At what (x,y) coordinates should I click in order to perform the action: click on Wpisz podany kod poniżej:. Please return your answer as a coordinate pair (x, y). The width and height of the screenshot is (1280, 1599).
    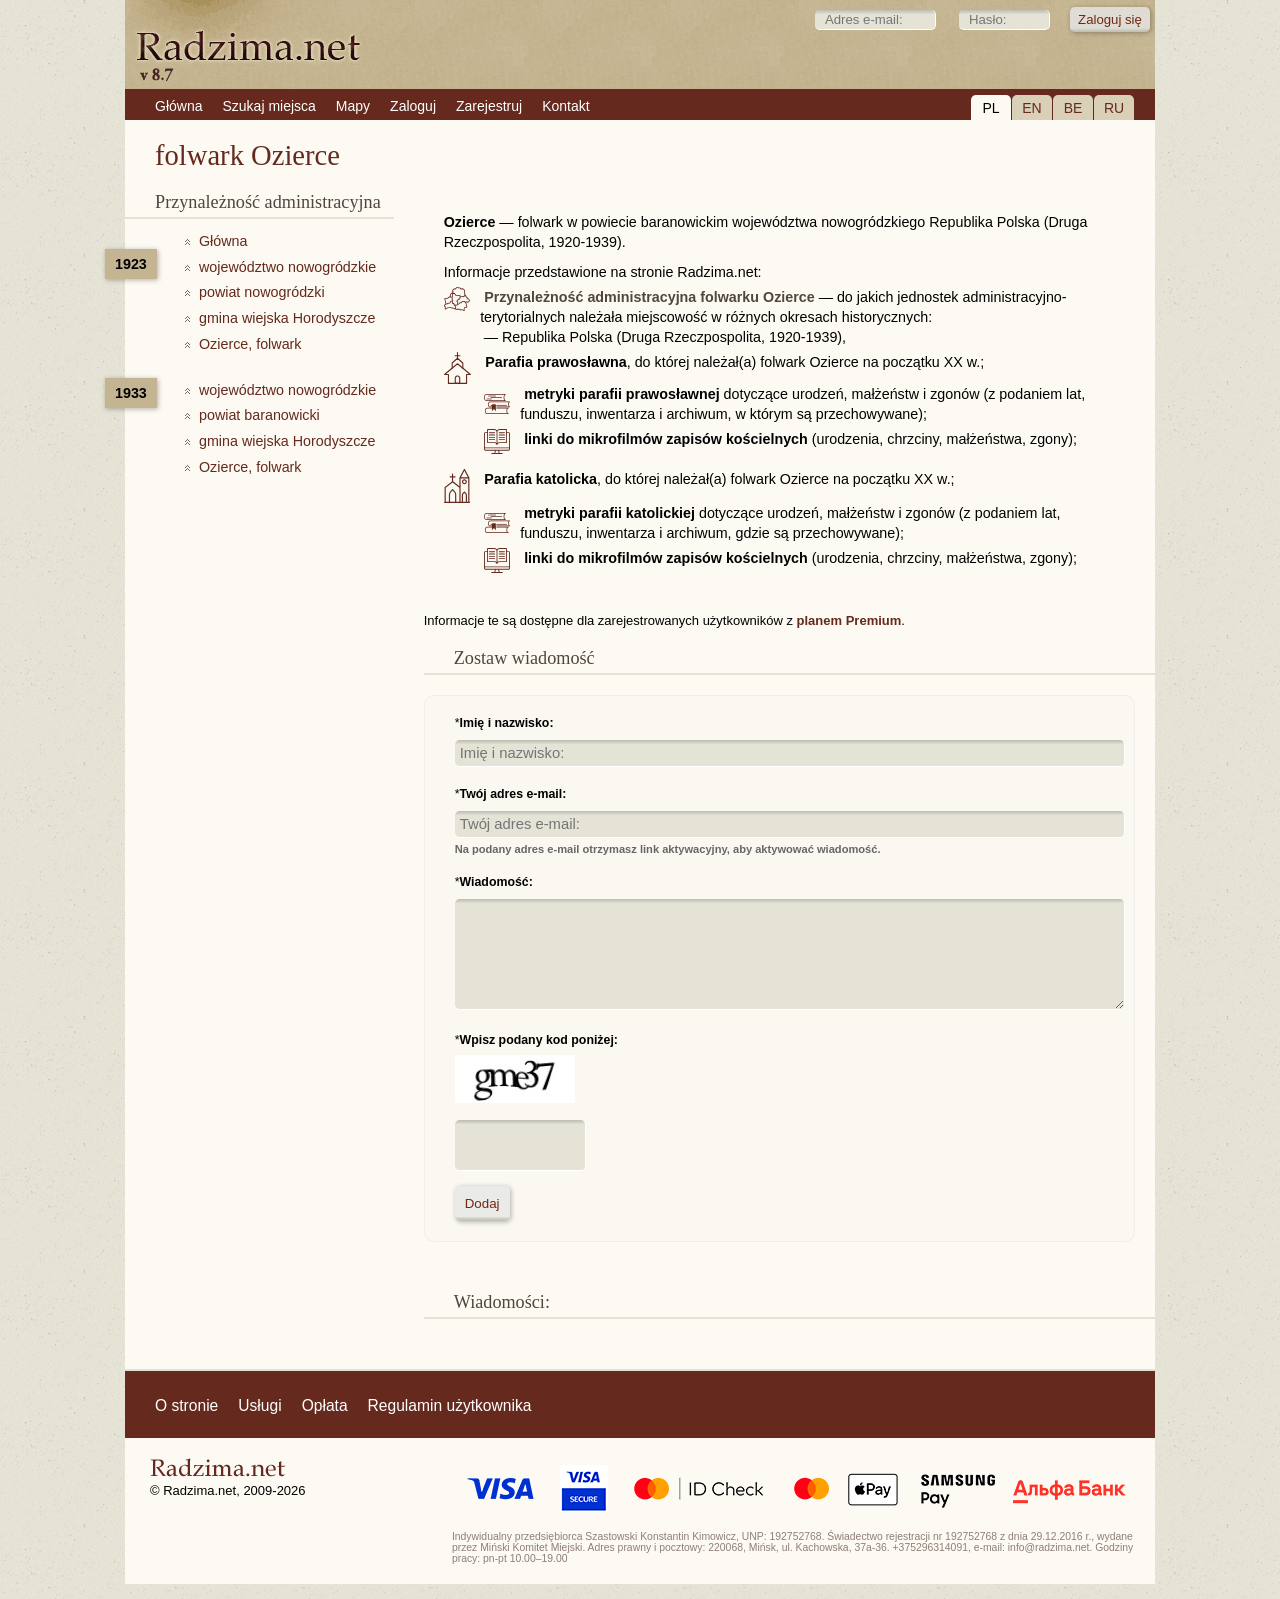
    Looking at the image, I should click on (539, 1040).